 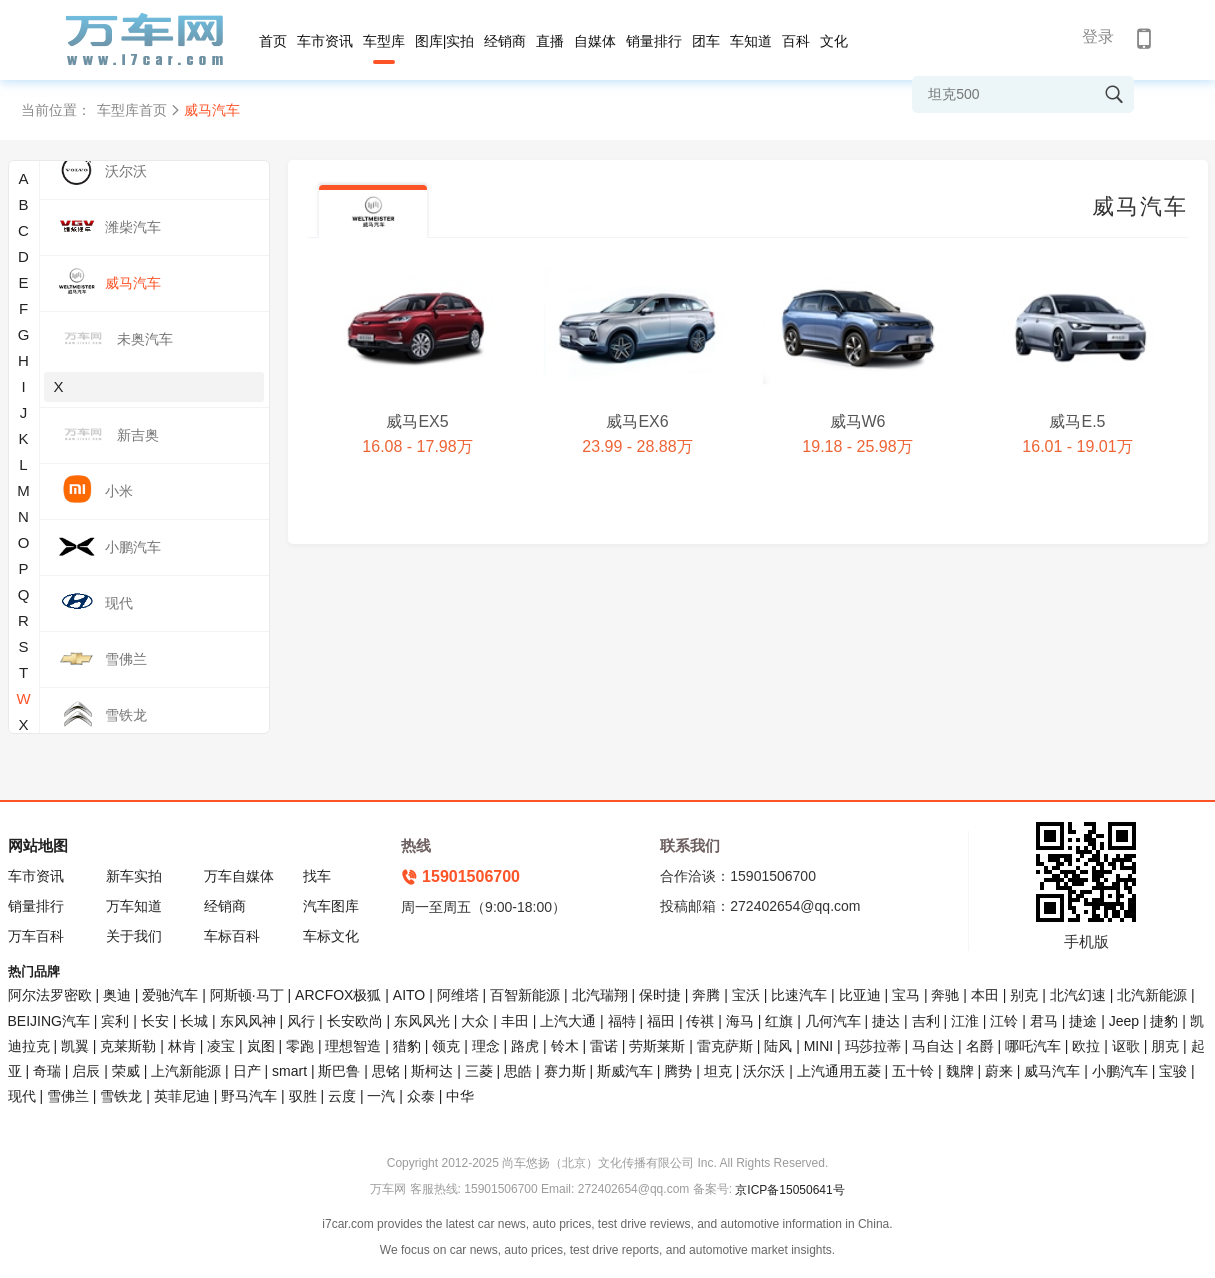 I want to click on 玛莎拉蒂, so click(x=873, y=1046).